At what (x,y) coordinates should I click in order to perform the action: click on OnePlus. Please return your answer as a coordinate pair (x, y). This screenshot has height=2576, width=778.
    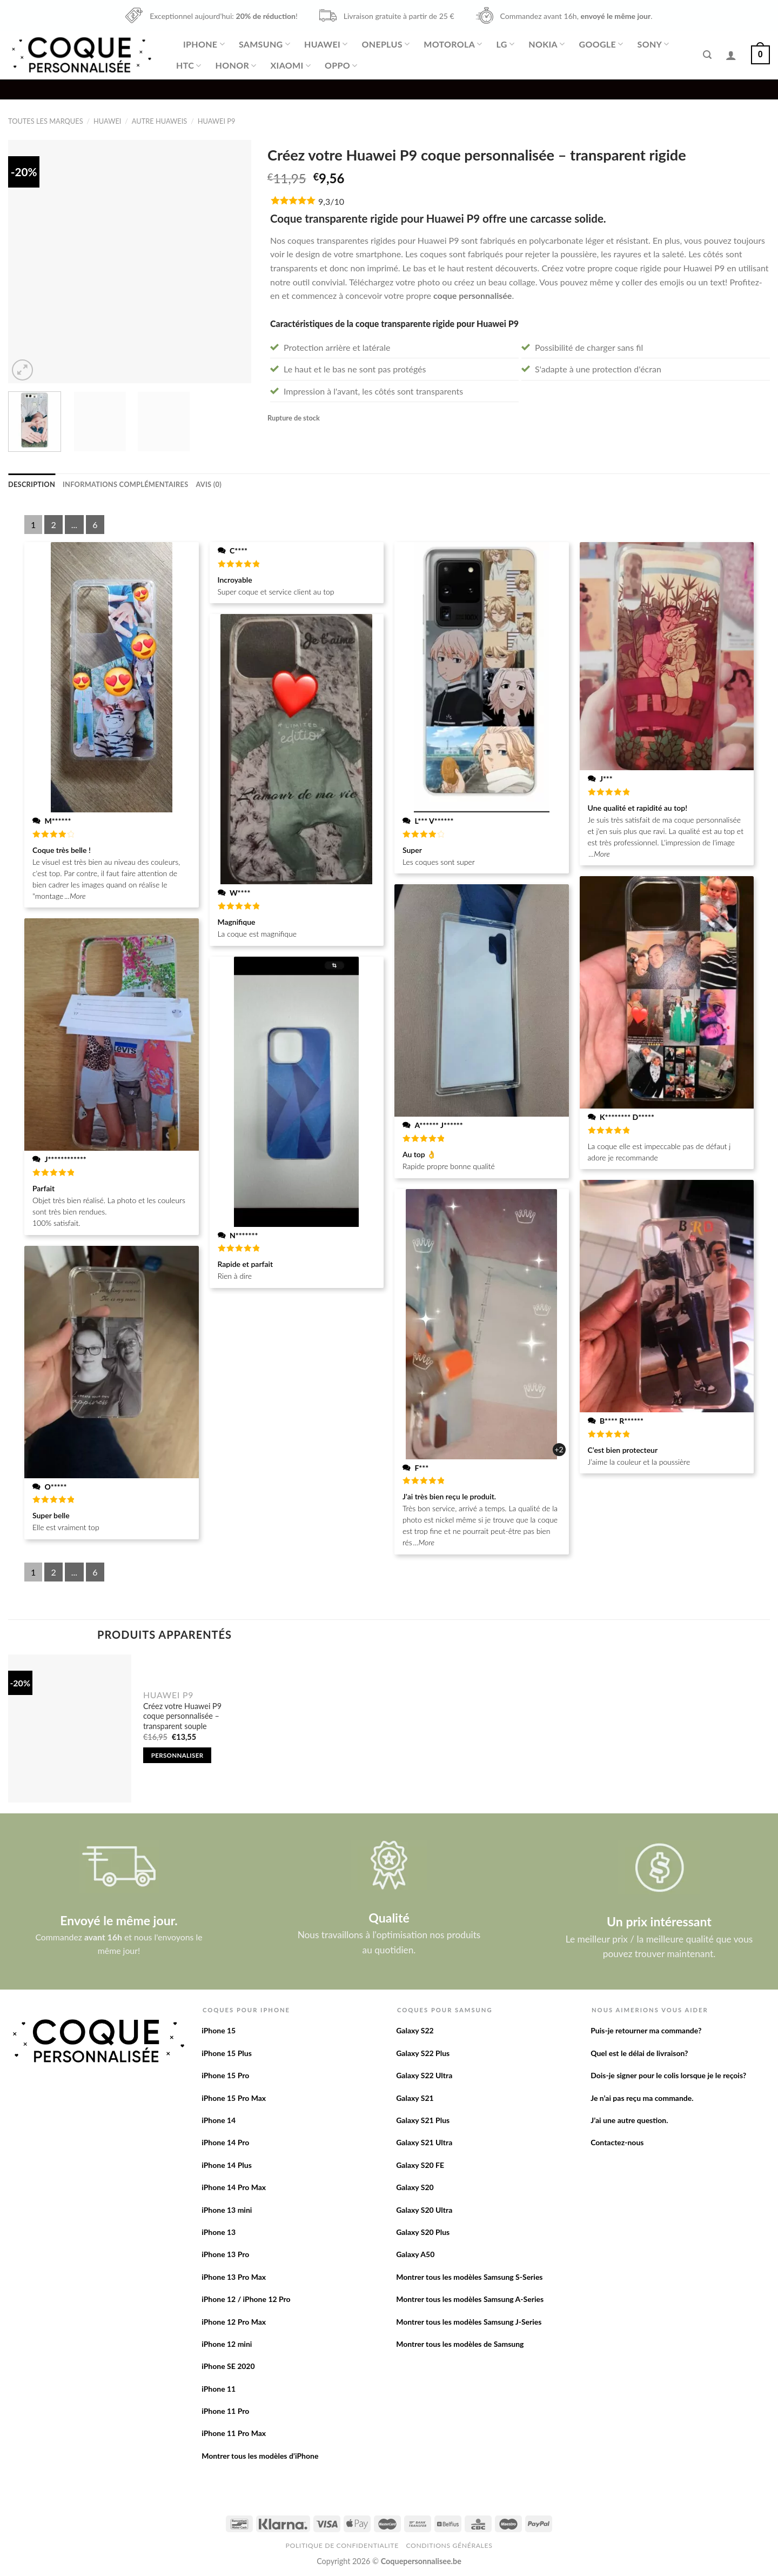
    Looking at the image, I should click on (385, 44).